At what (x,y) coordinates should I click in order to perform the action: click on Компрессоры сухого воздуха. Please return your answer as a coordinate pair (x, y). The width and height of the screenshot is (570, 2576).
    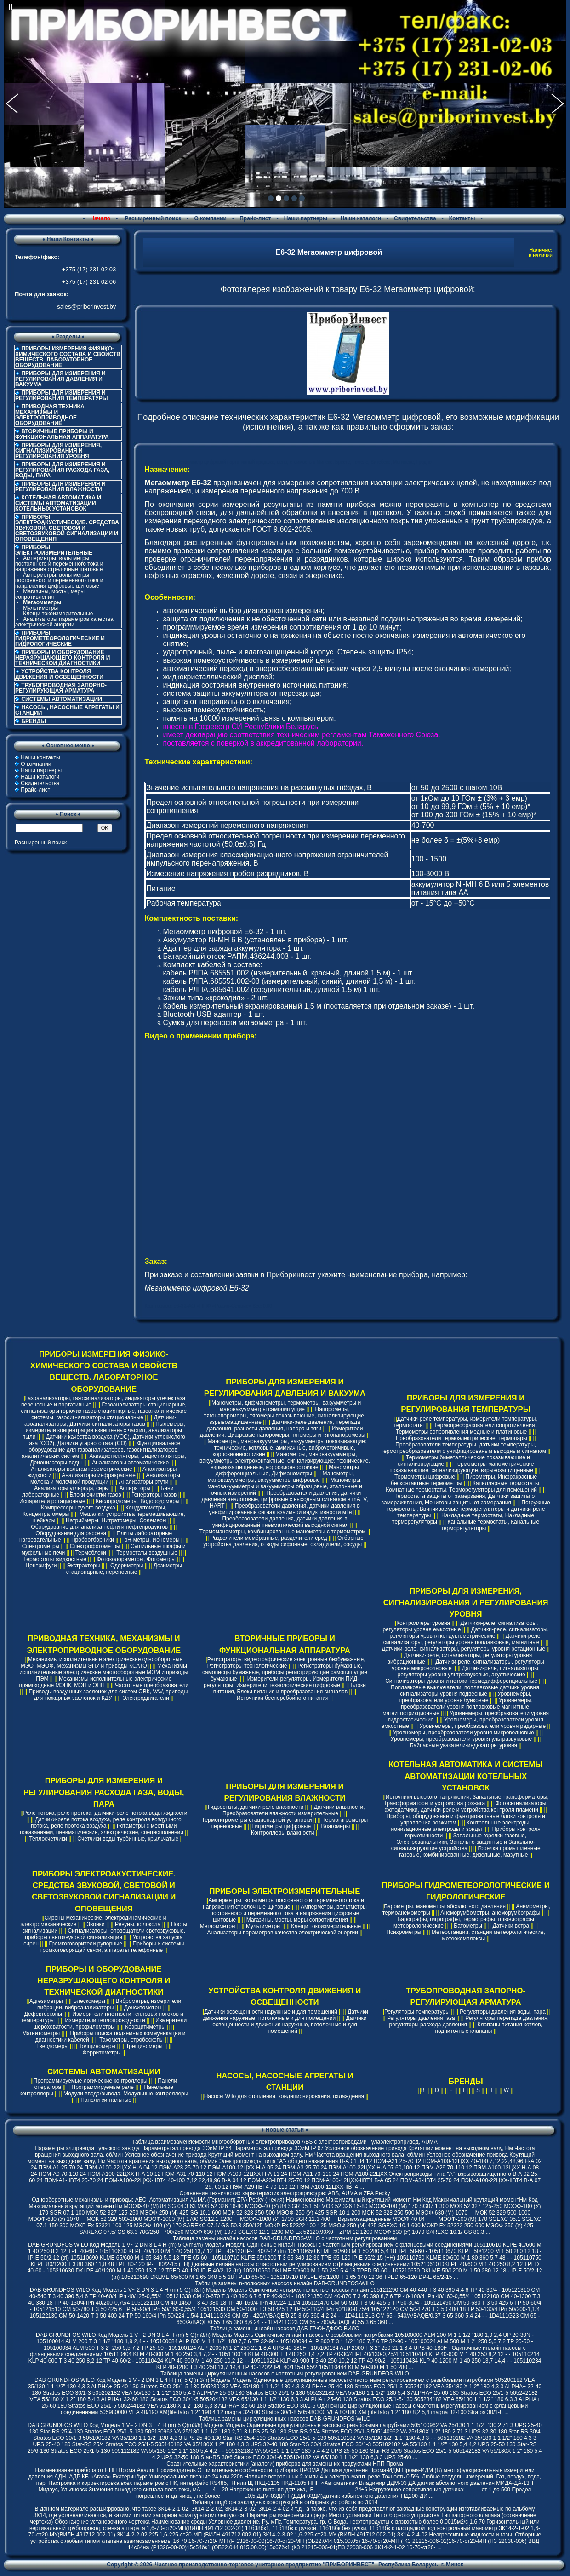
    Looking at the image, I should click on (78, 1507).